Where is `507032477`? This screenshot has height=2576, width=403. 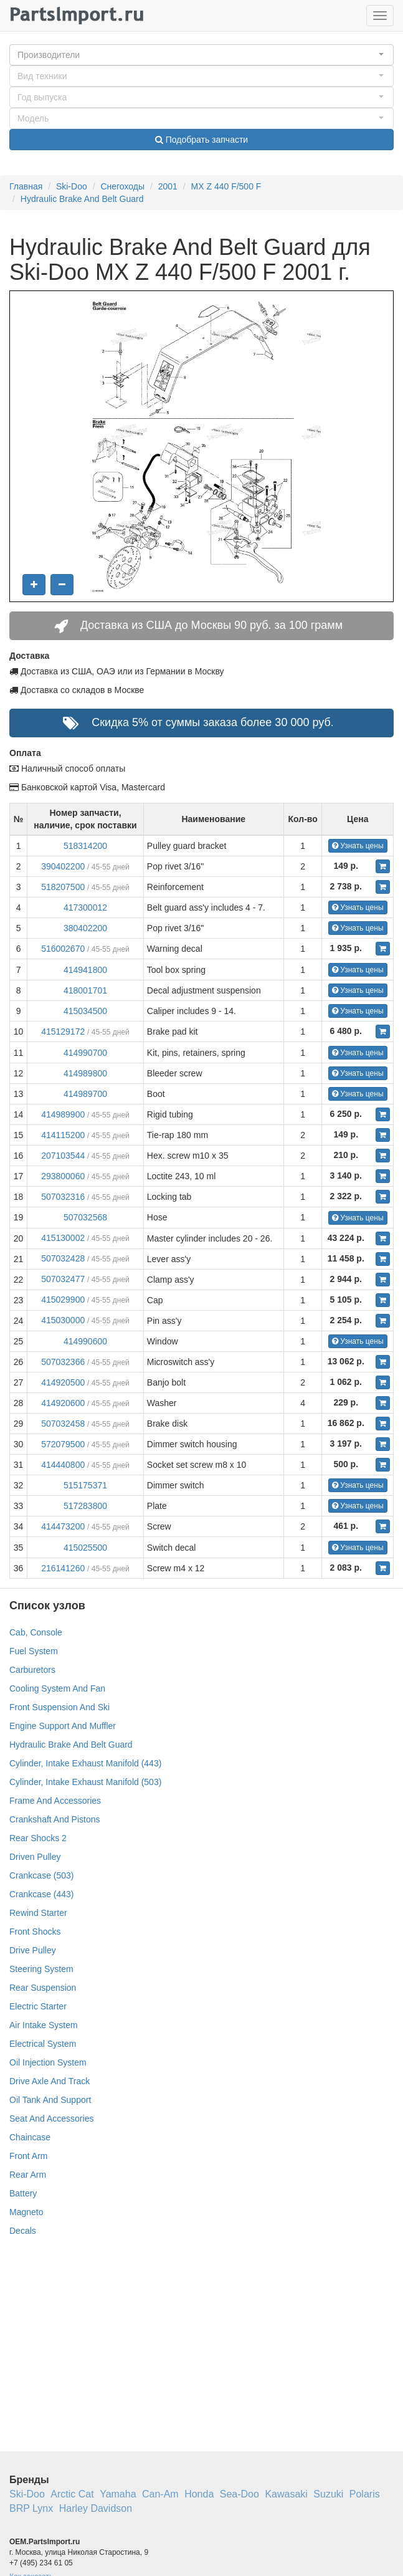
507032477 is located at coordinates (63, 1279).